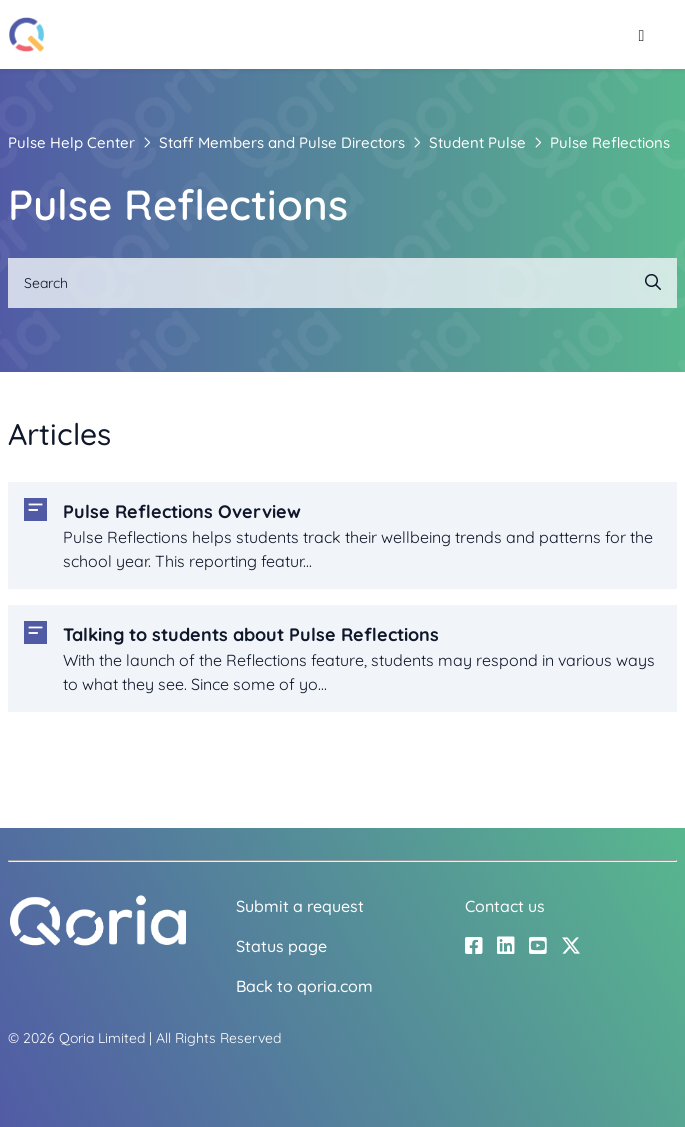  I want to click on [Toggle navigation menu], so click(641, 35).